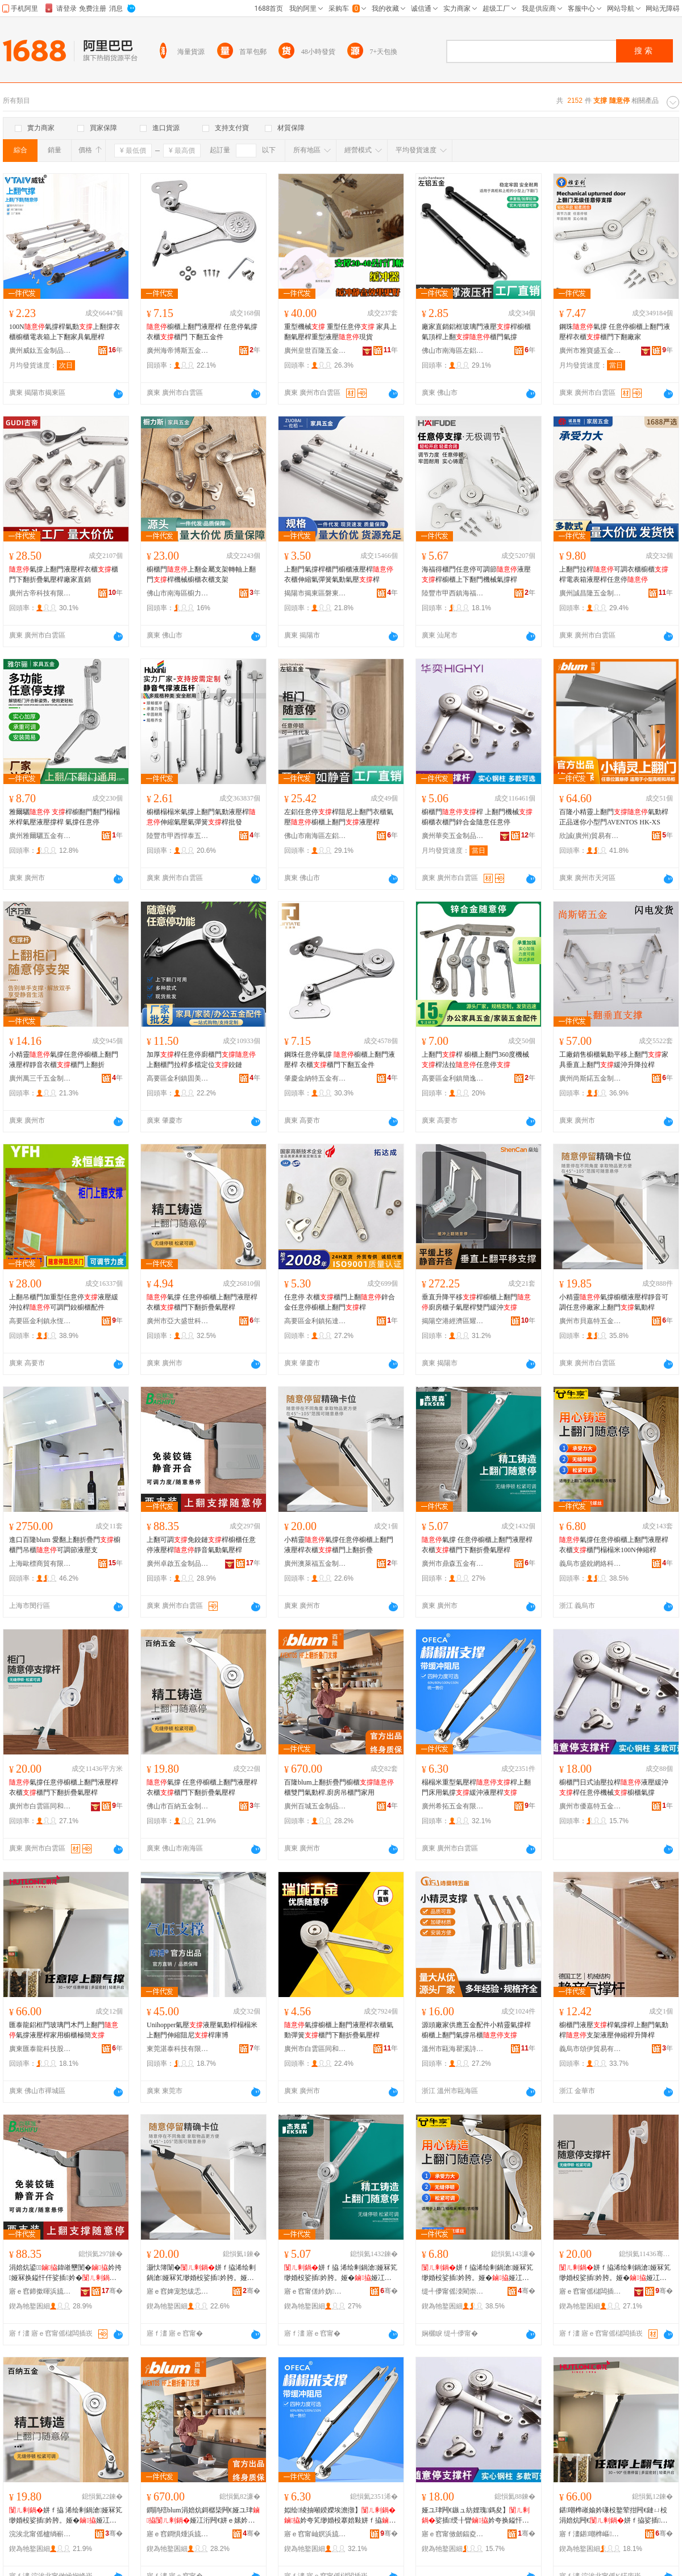 The height and width of the screenshot is (2576, 682). What do you see at coordinates (201, 817) in the screenshot?
I see `櫥櫃榻榻米氣撐上翻門氣動液壓桿伸縮氣壓氣彈簧桿批發` at bounding box center [201, 817].